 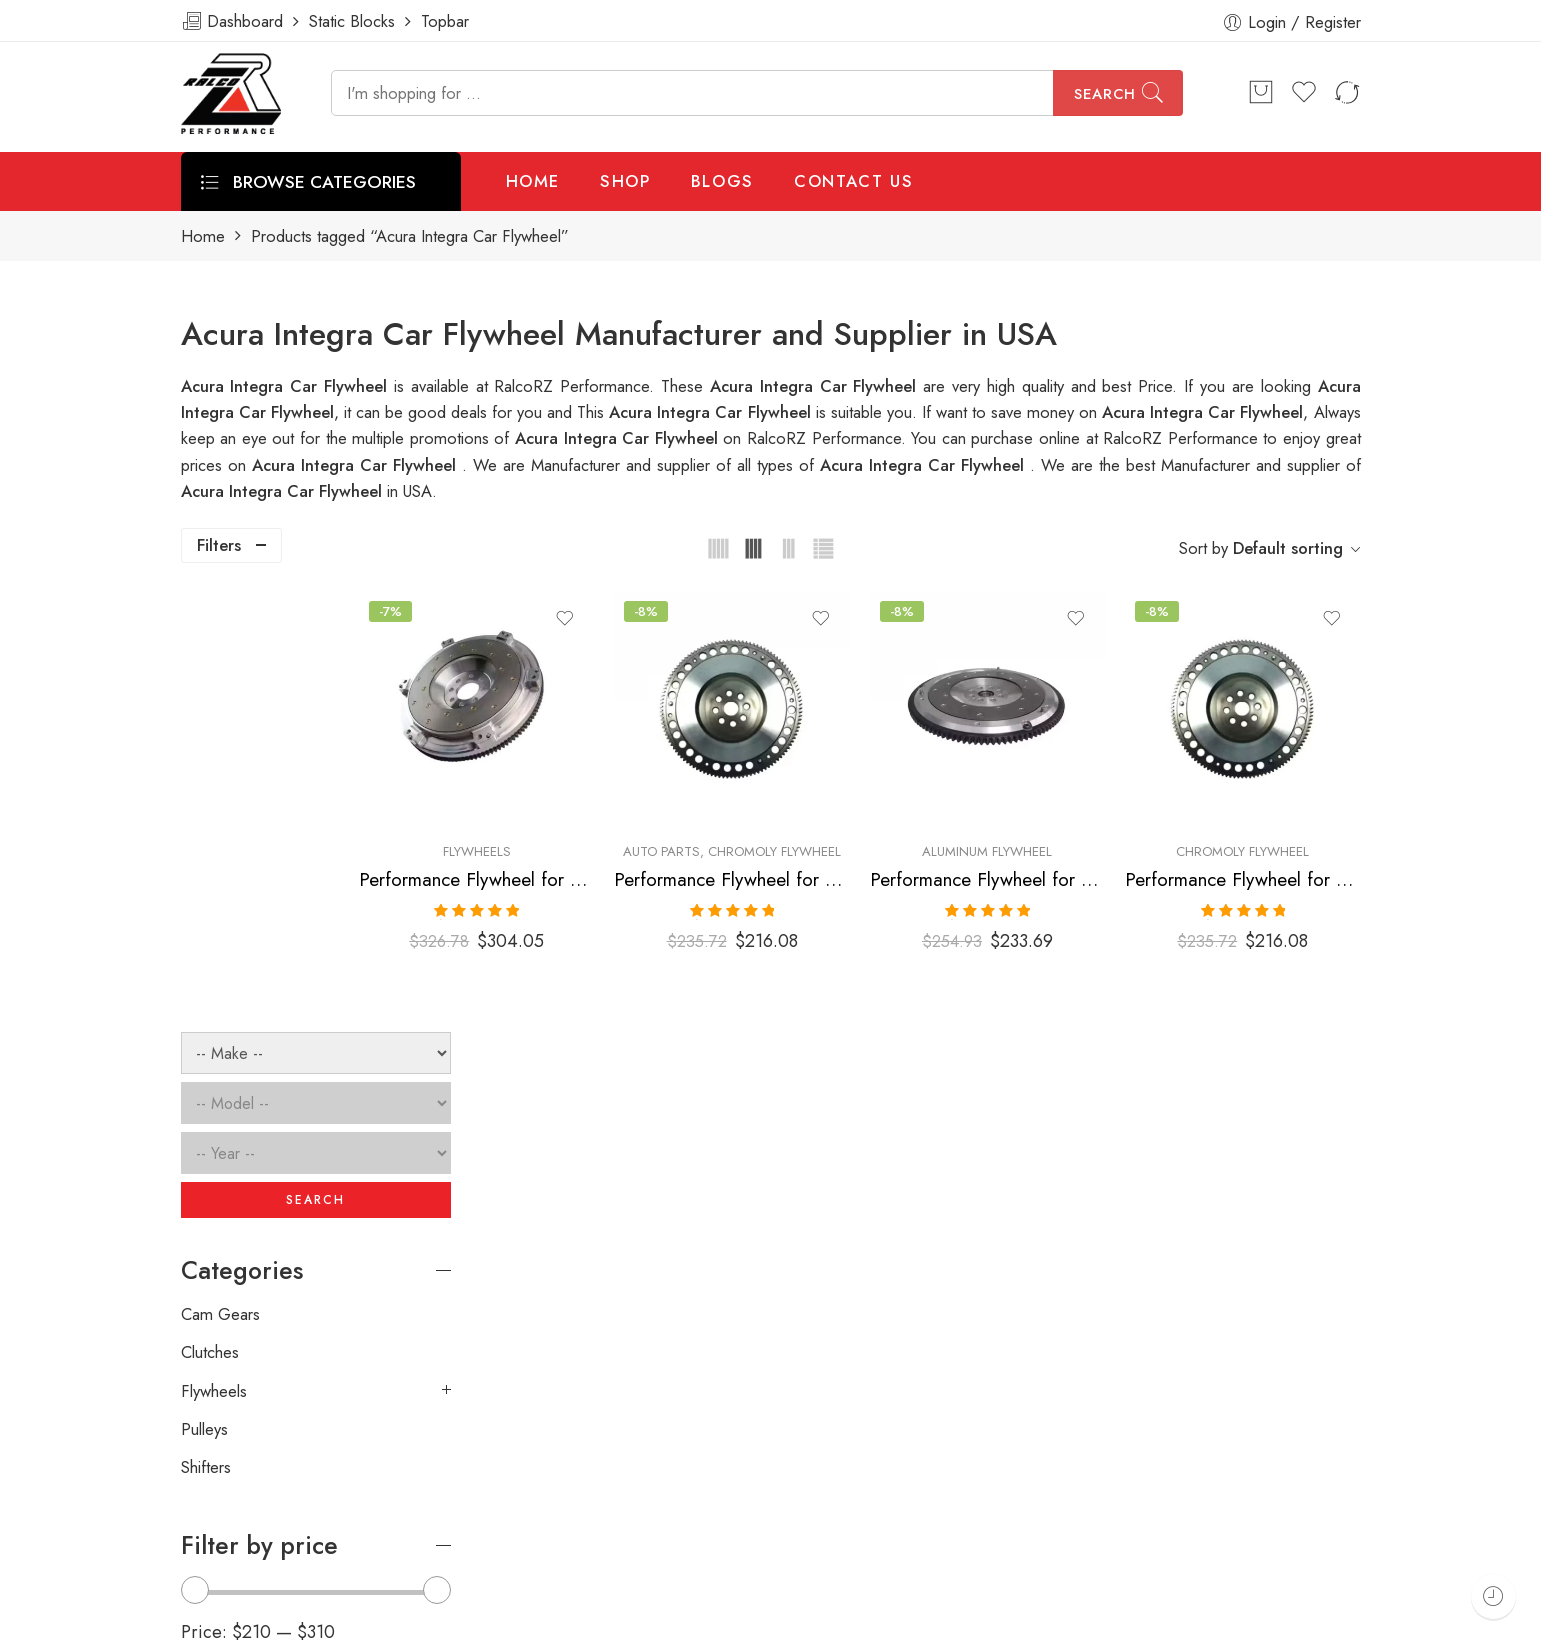 I want to click on Weblasser, so click(x=276, y=1621).